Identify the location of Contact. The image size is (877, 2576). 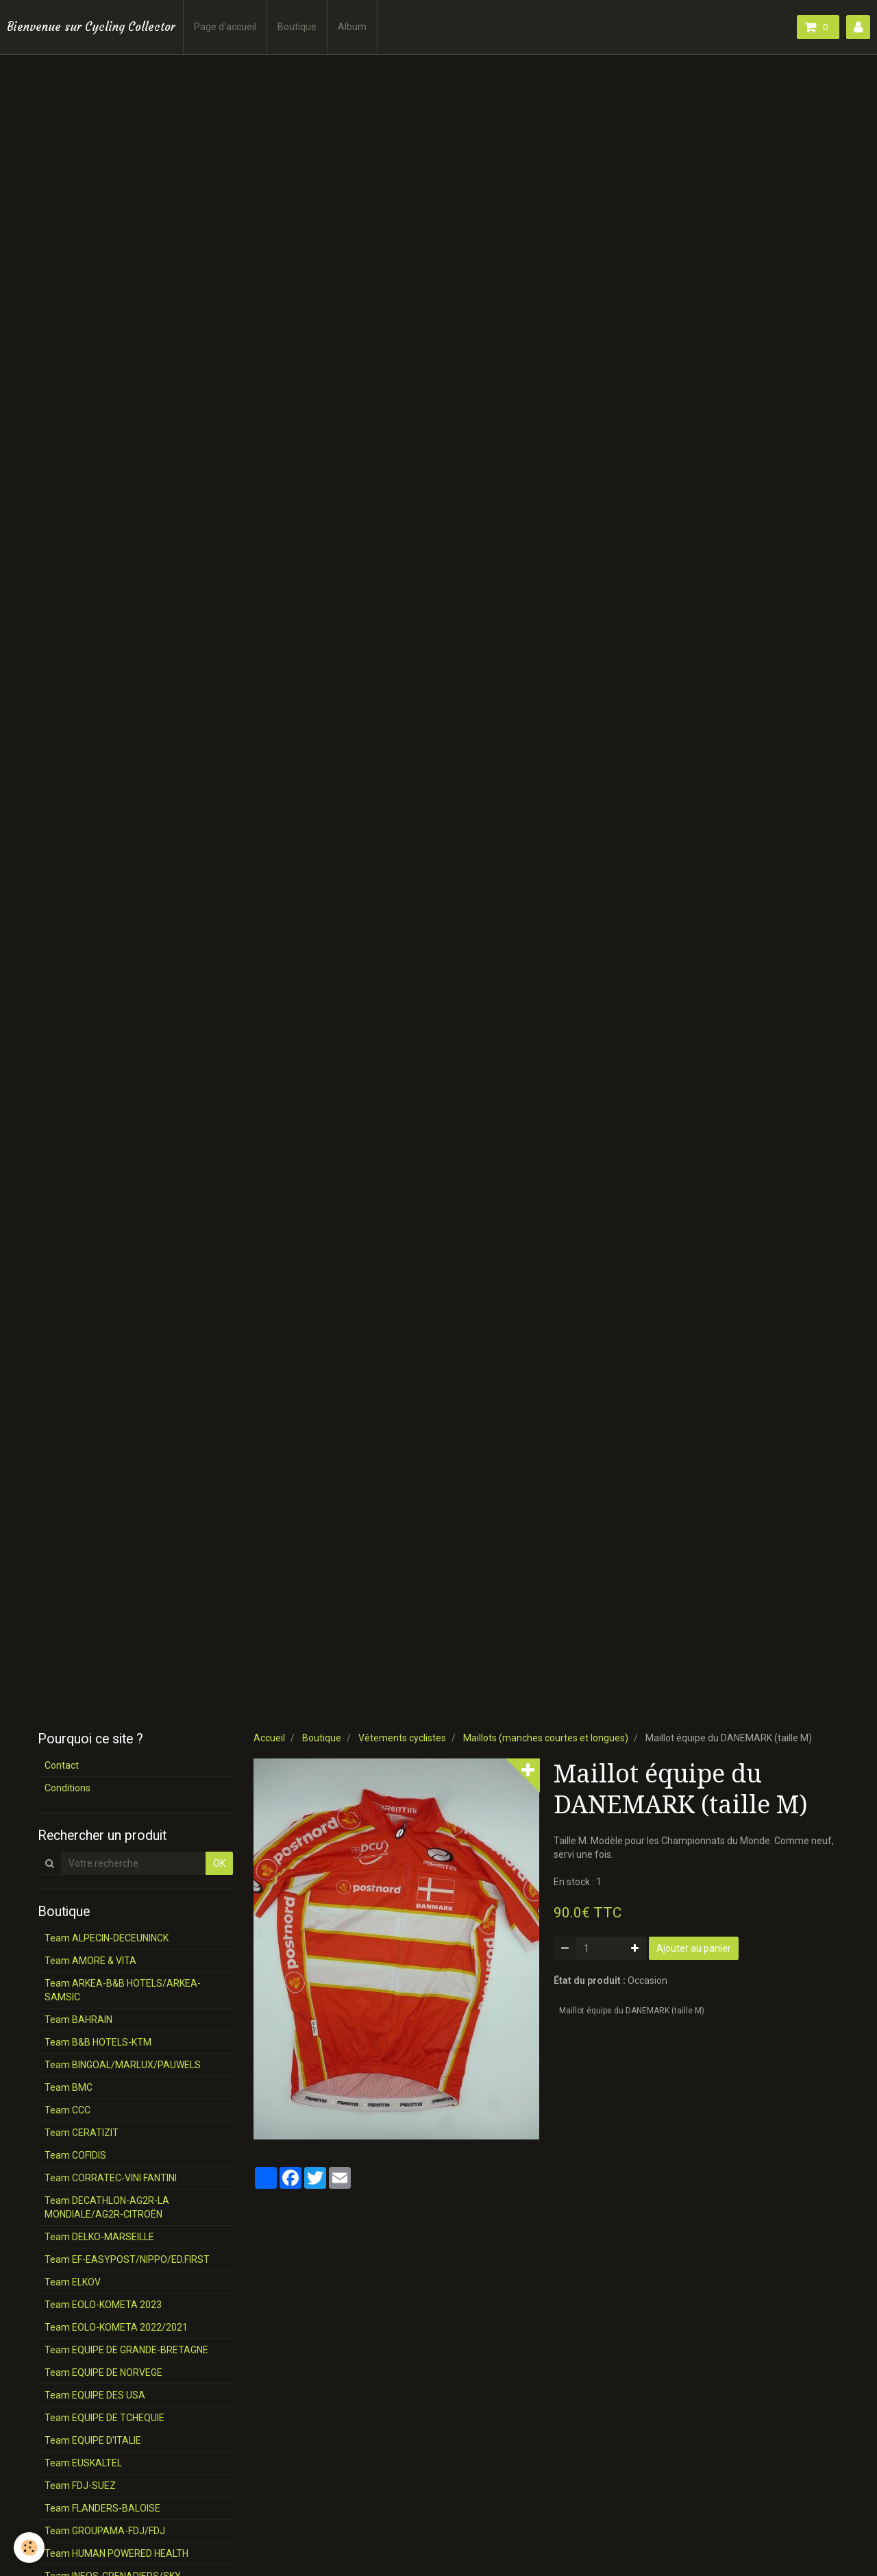
(62, 1765).